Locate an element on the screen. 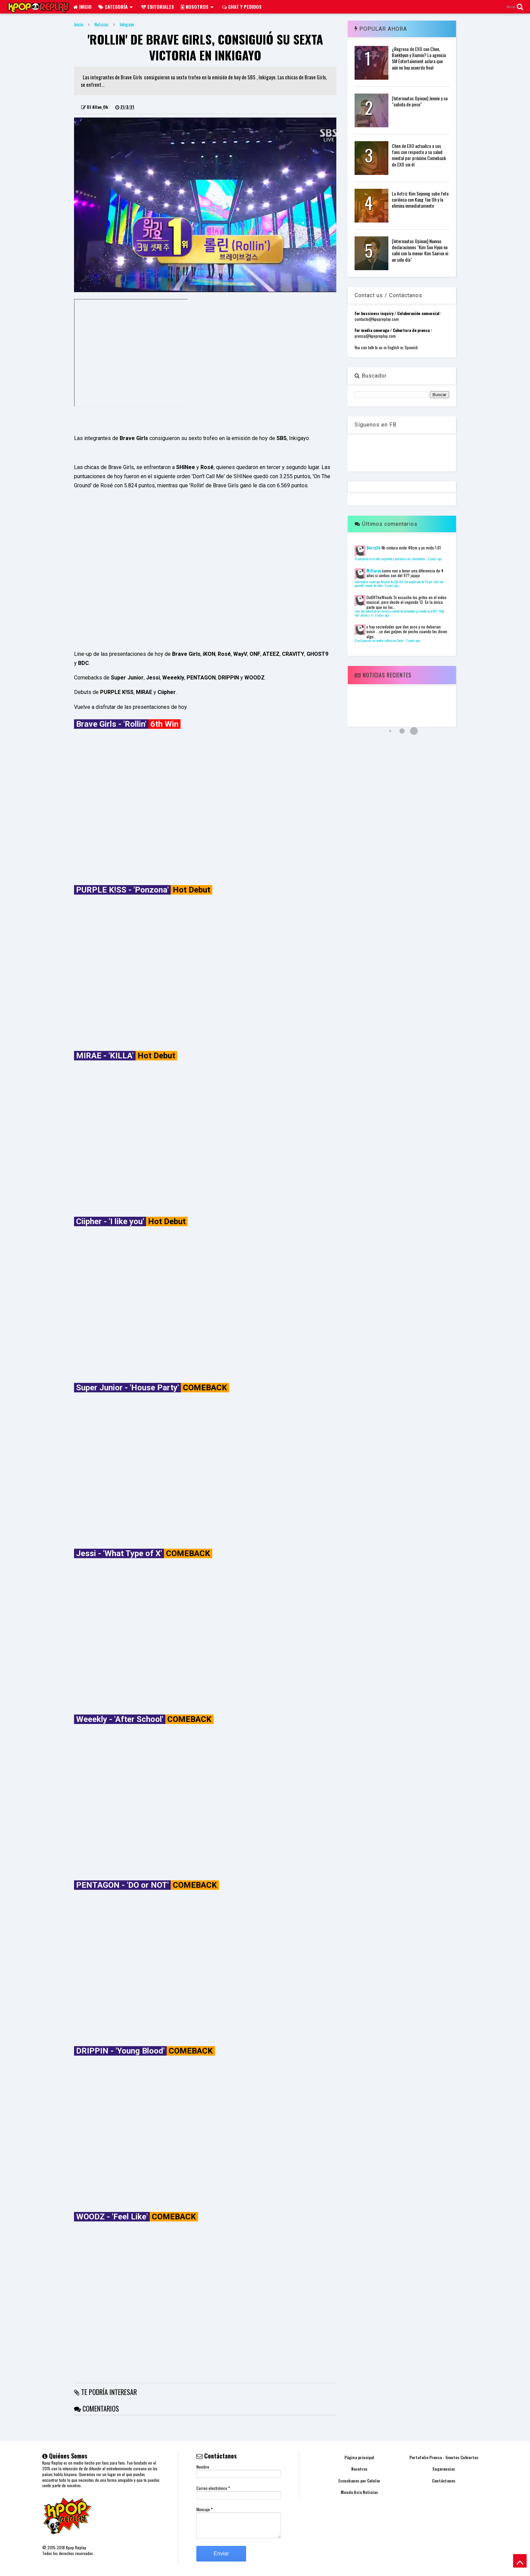 The image size is (530, 2576). 2 years ago is located at coordinates (435, 559).